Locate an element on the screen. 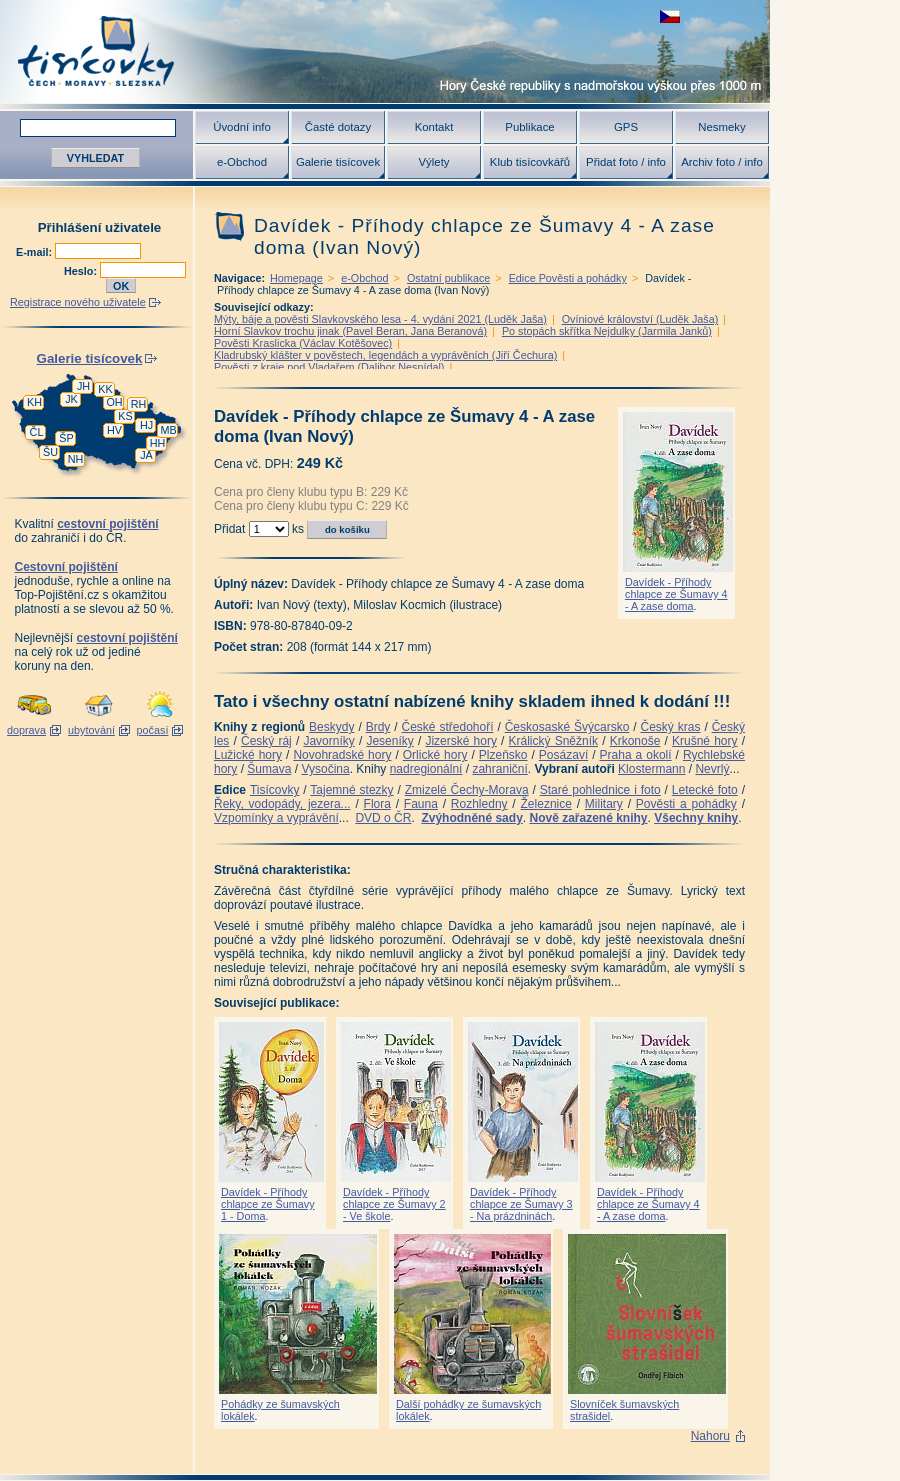 The image size is (900, 1481). KS is located at coordinates (125, 416).